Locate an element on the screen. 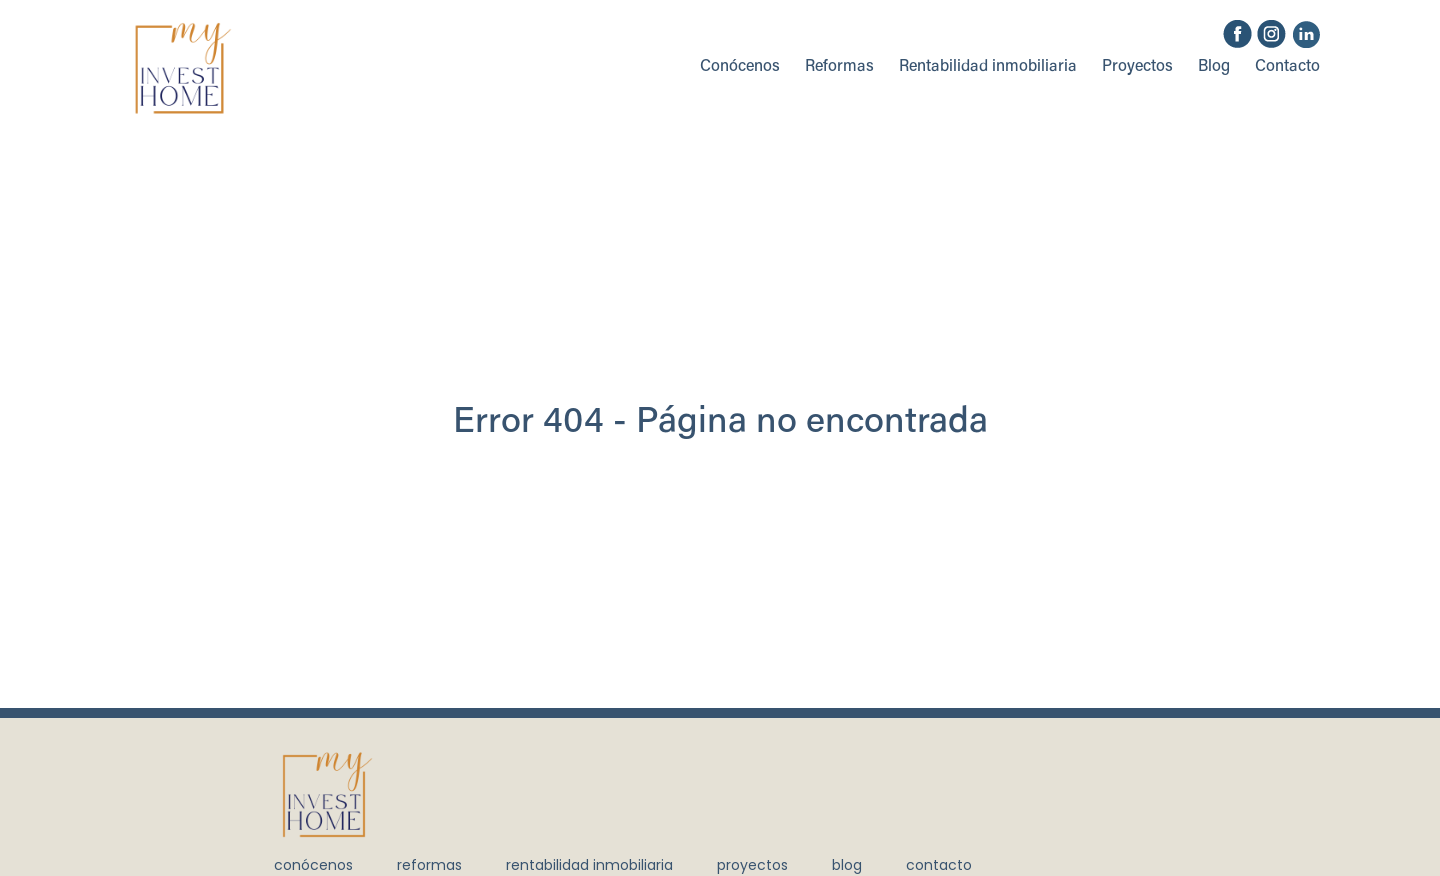 The width and height of the screenshot is (1440, 876). Conócenos is located at coordinates (740, 67).